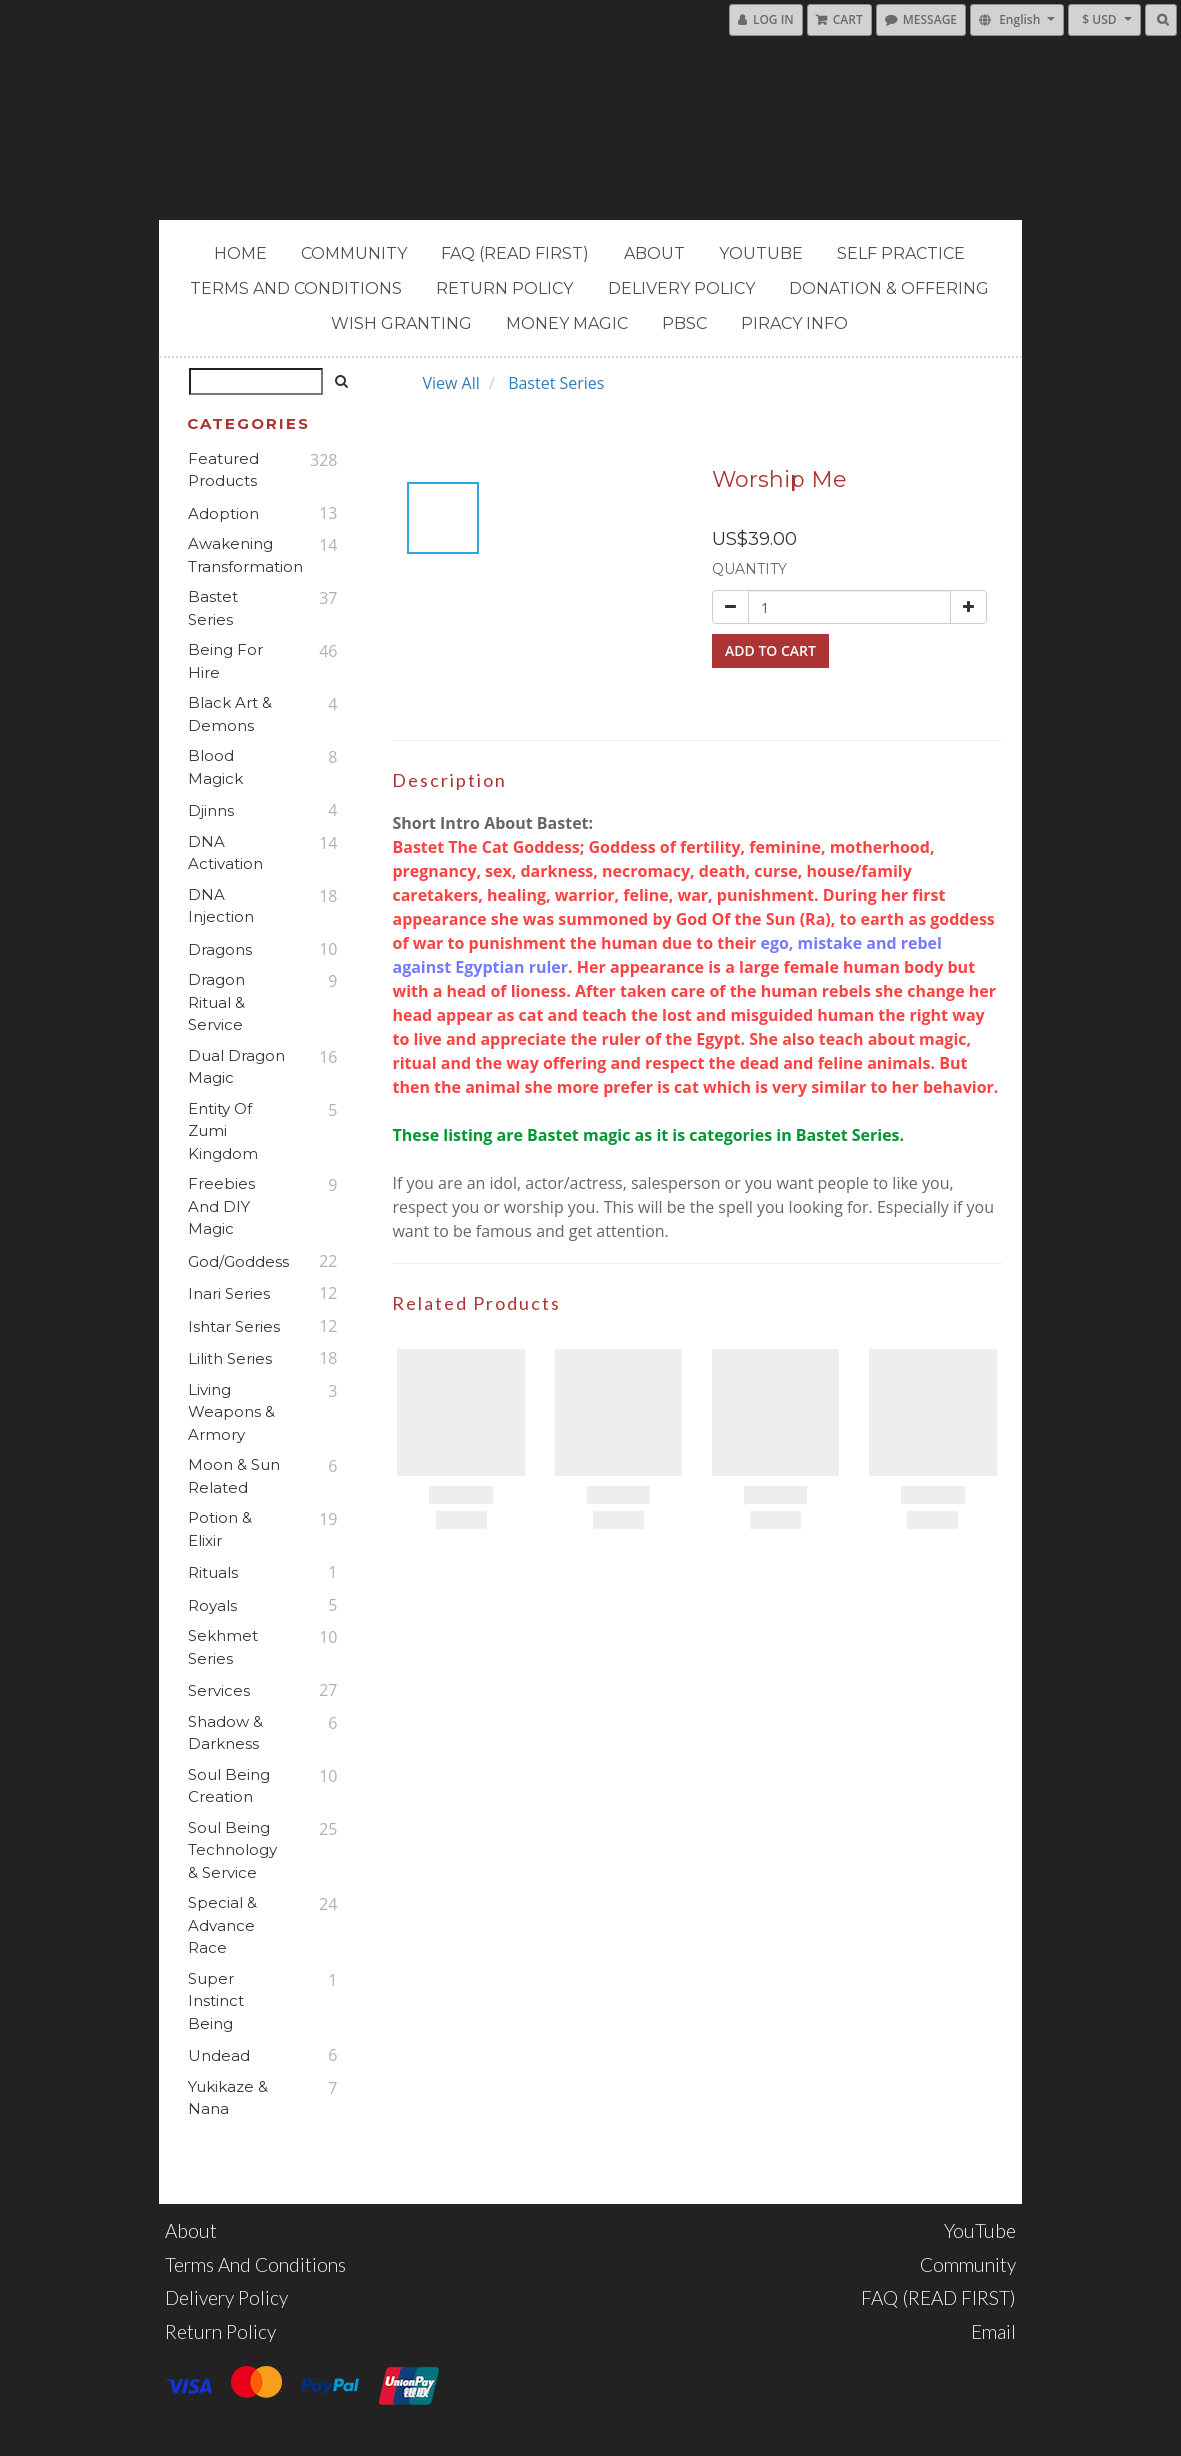 This screenshot has height=2456, width=1181. I want to click on Moon & Sun Related, so click(234, 1476).